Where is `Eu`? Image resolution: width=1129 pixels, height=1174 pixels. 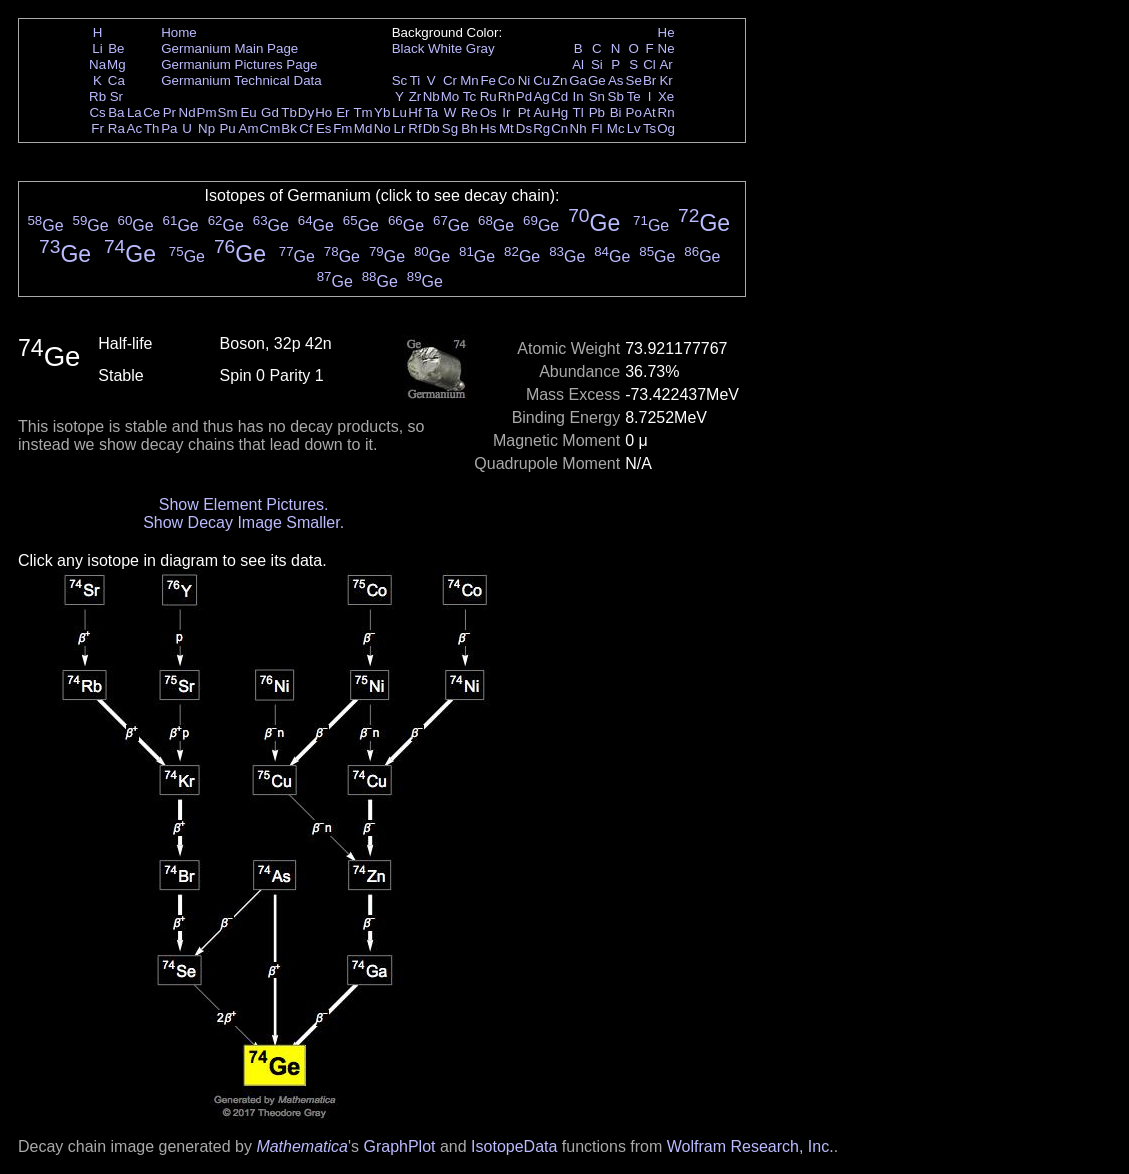 Eu is located at coordinates (248, 112).